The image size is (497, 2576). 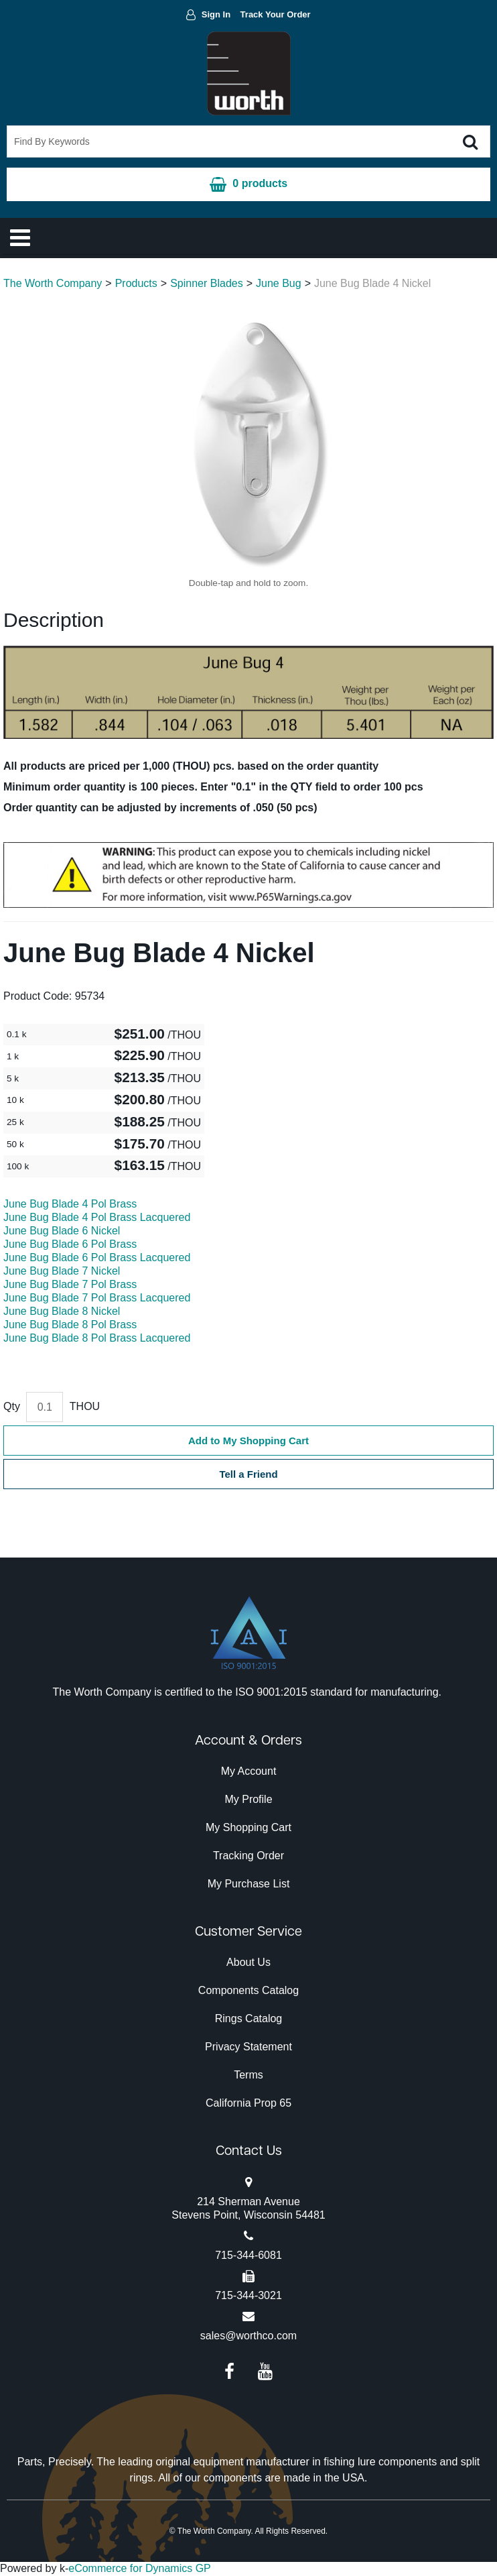 I want to click on Products, so click(x=136, y=283).